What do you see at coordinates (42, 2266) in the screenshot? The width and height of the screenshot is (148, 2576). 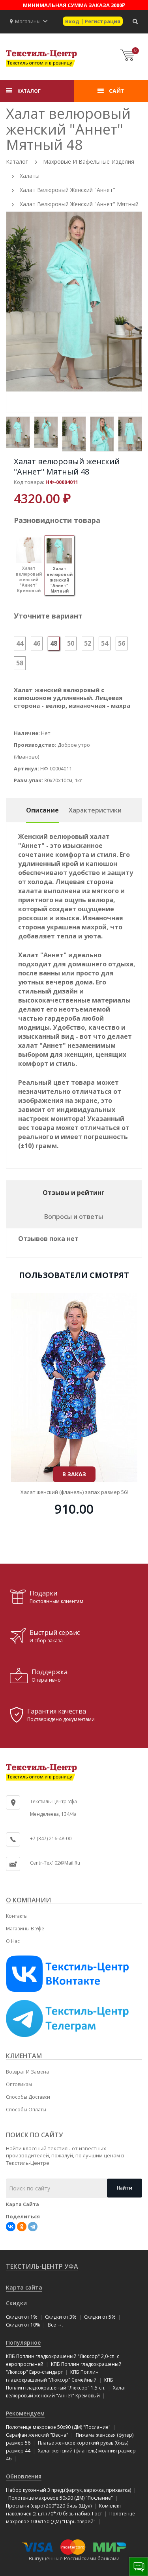 I see `Текстиль-Центр Уфа` at bounding box center [42, 2266].